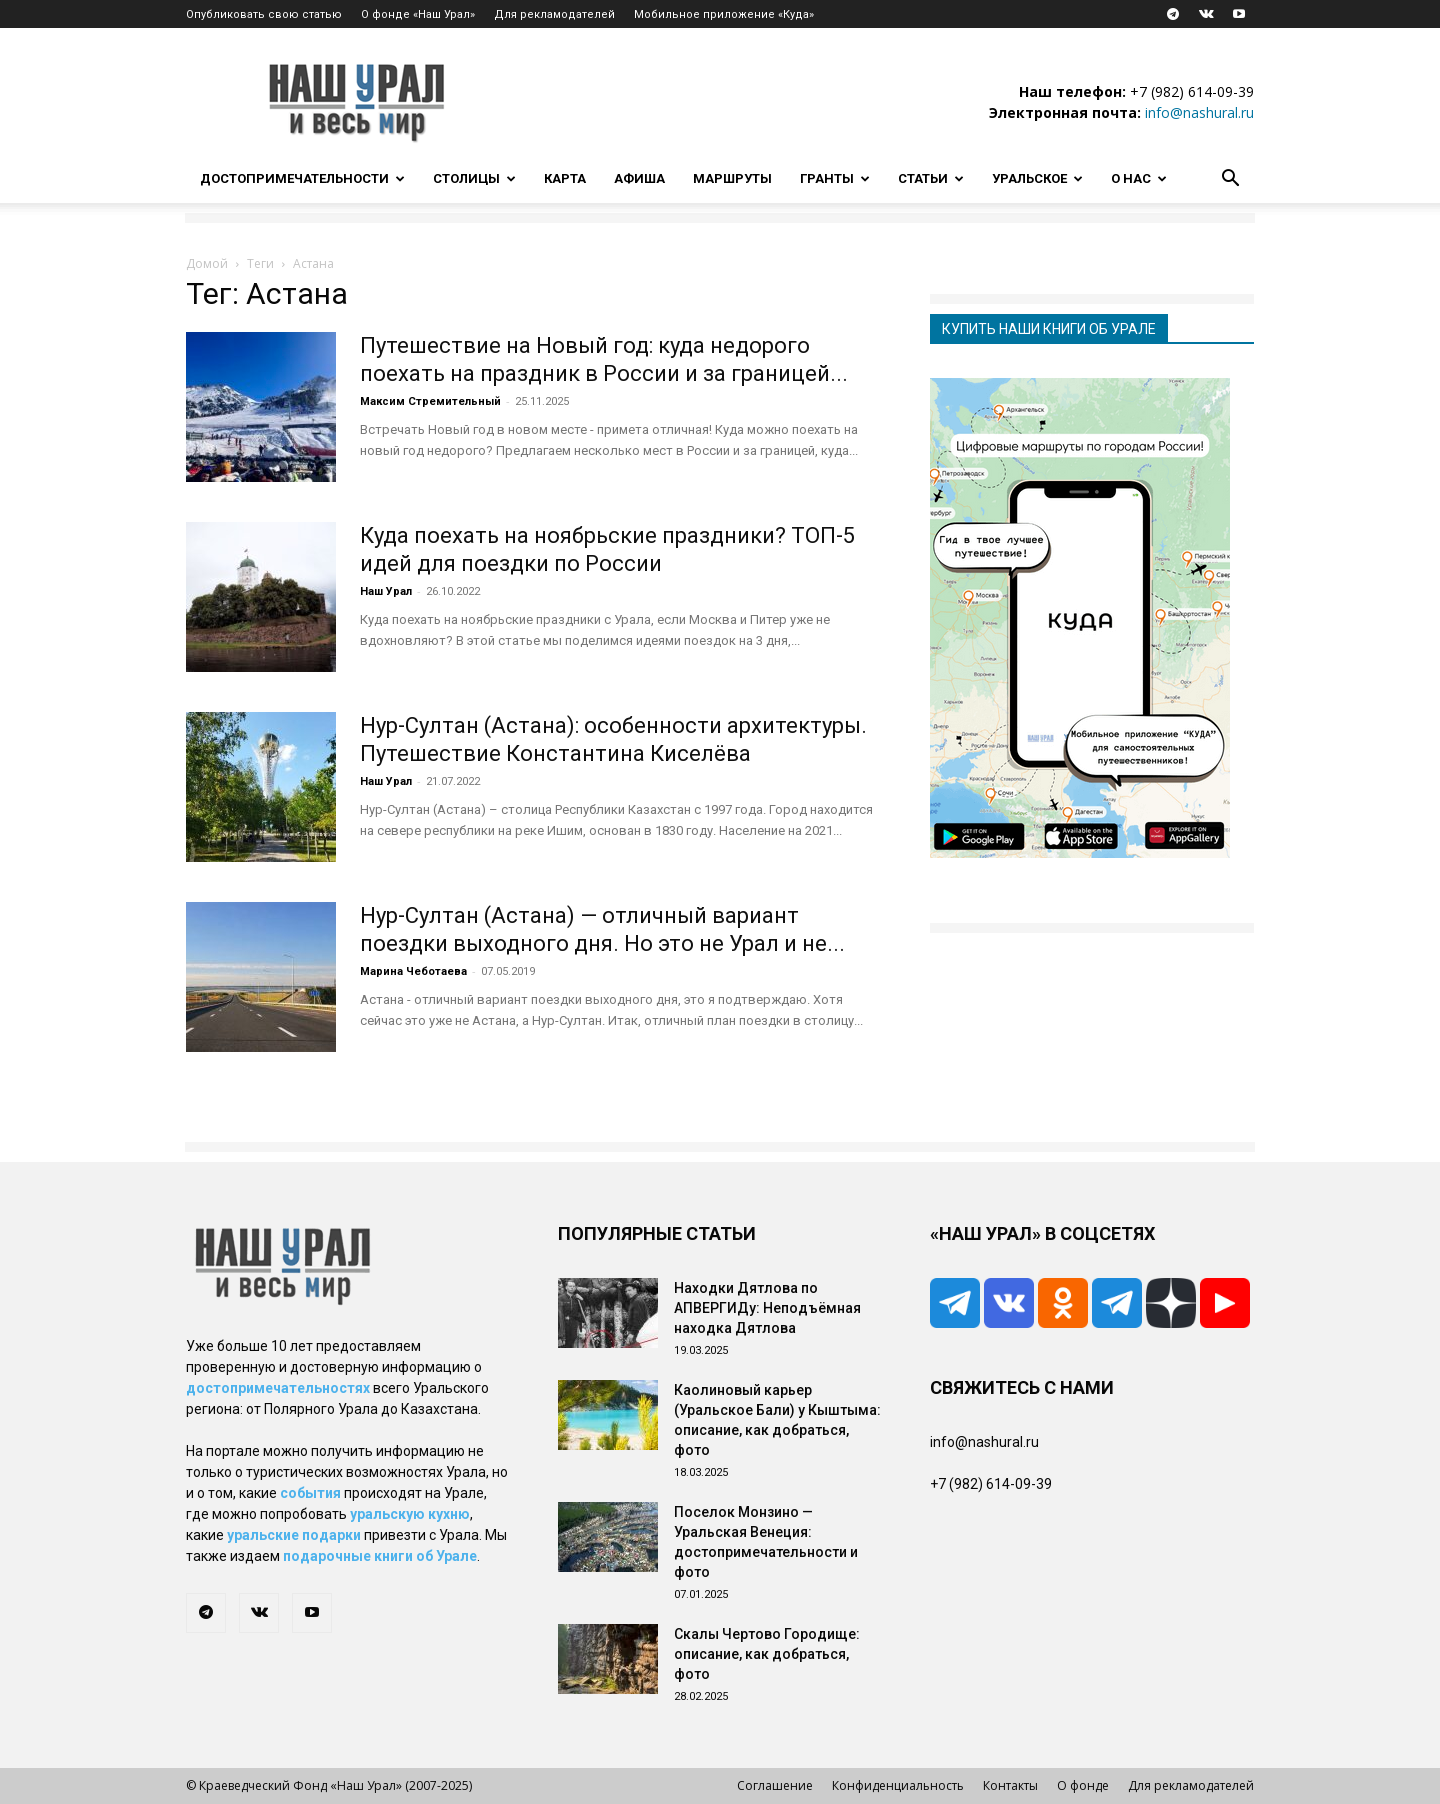  Describe the element at coordinates (565, 178) in the screenshot. I see `Карта` at that location.